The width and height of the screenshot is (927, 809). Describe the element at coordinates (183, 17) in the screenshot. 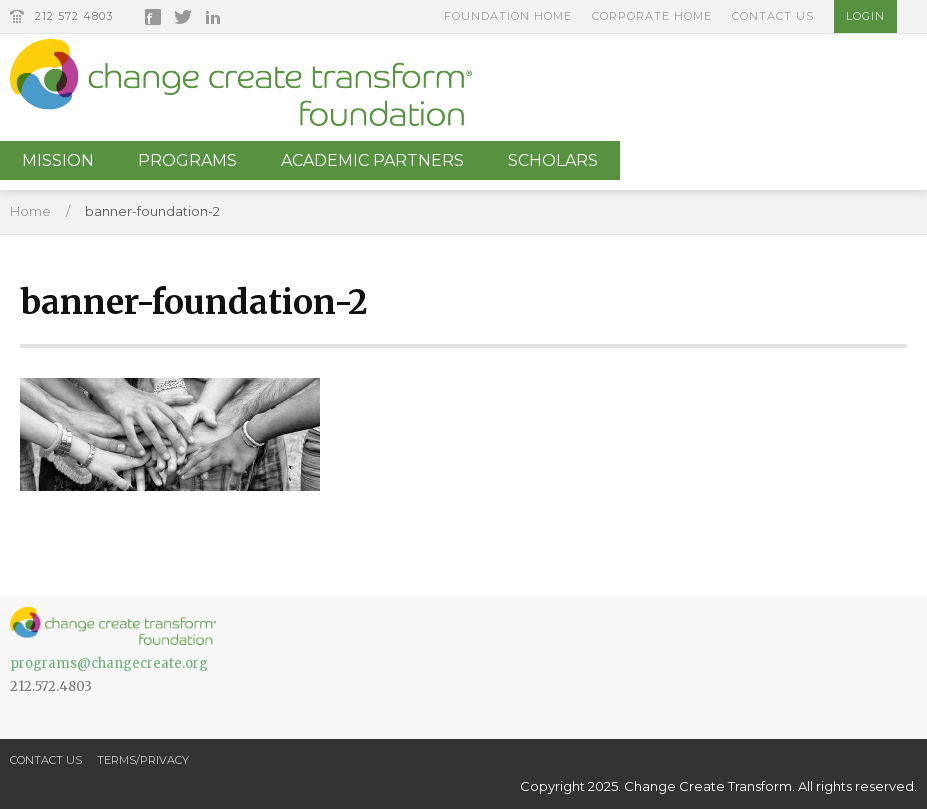

I see `Twitter` at that location.